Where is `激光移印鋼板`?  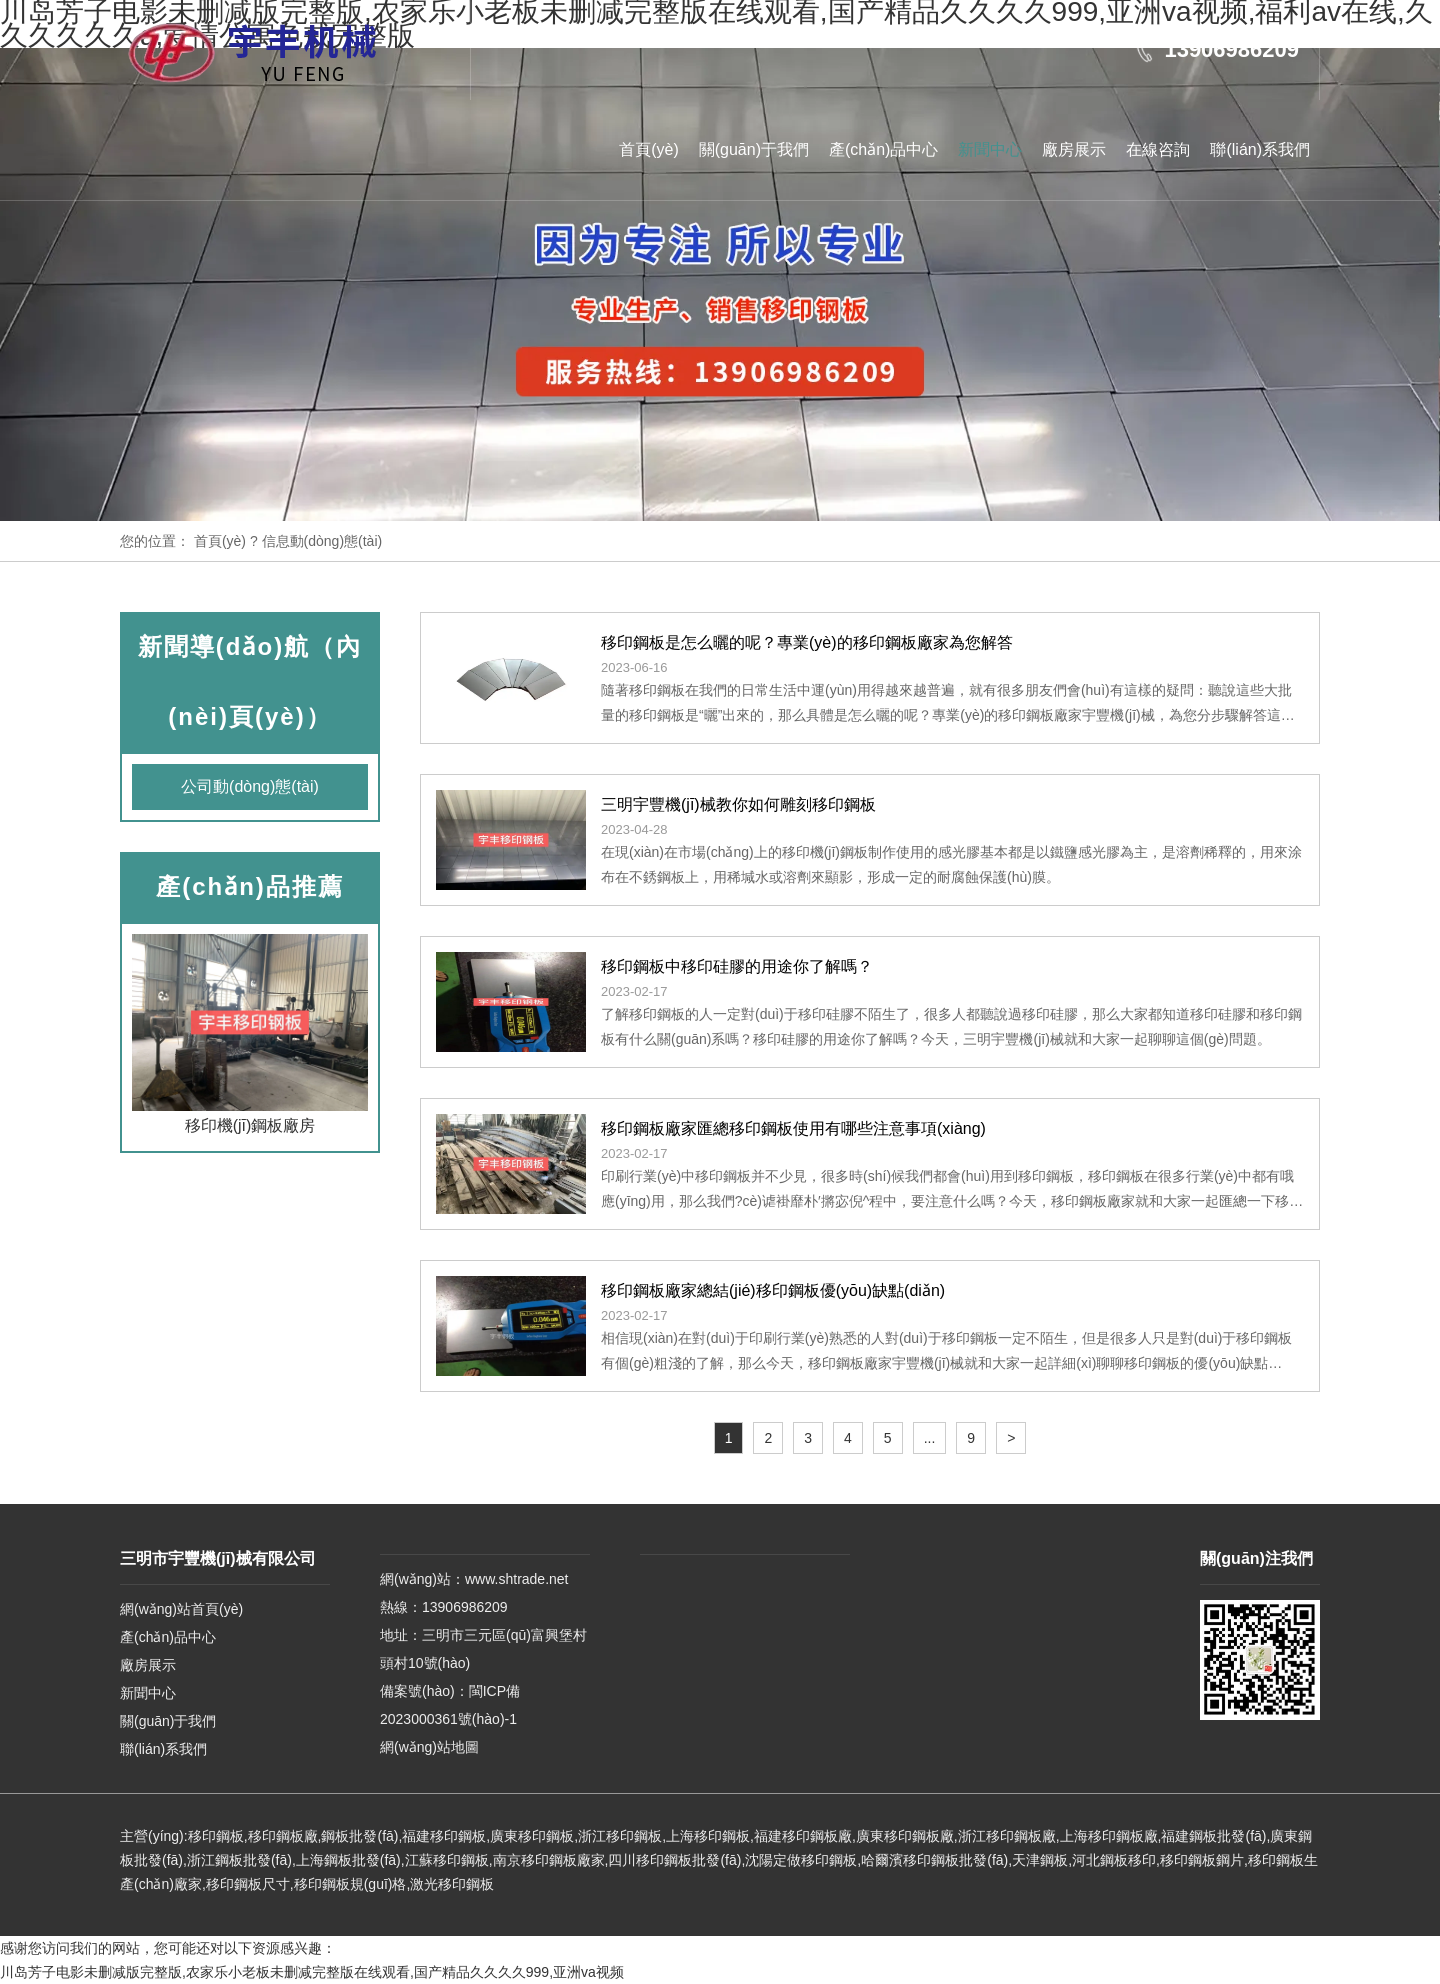
激光移印鋼板 is located at coordinates (452, 1884).